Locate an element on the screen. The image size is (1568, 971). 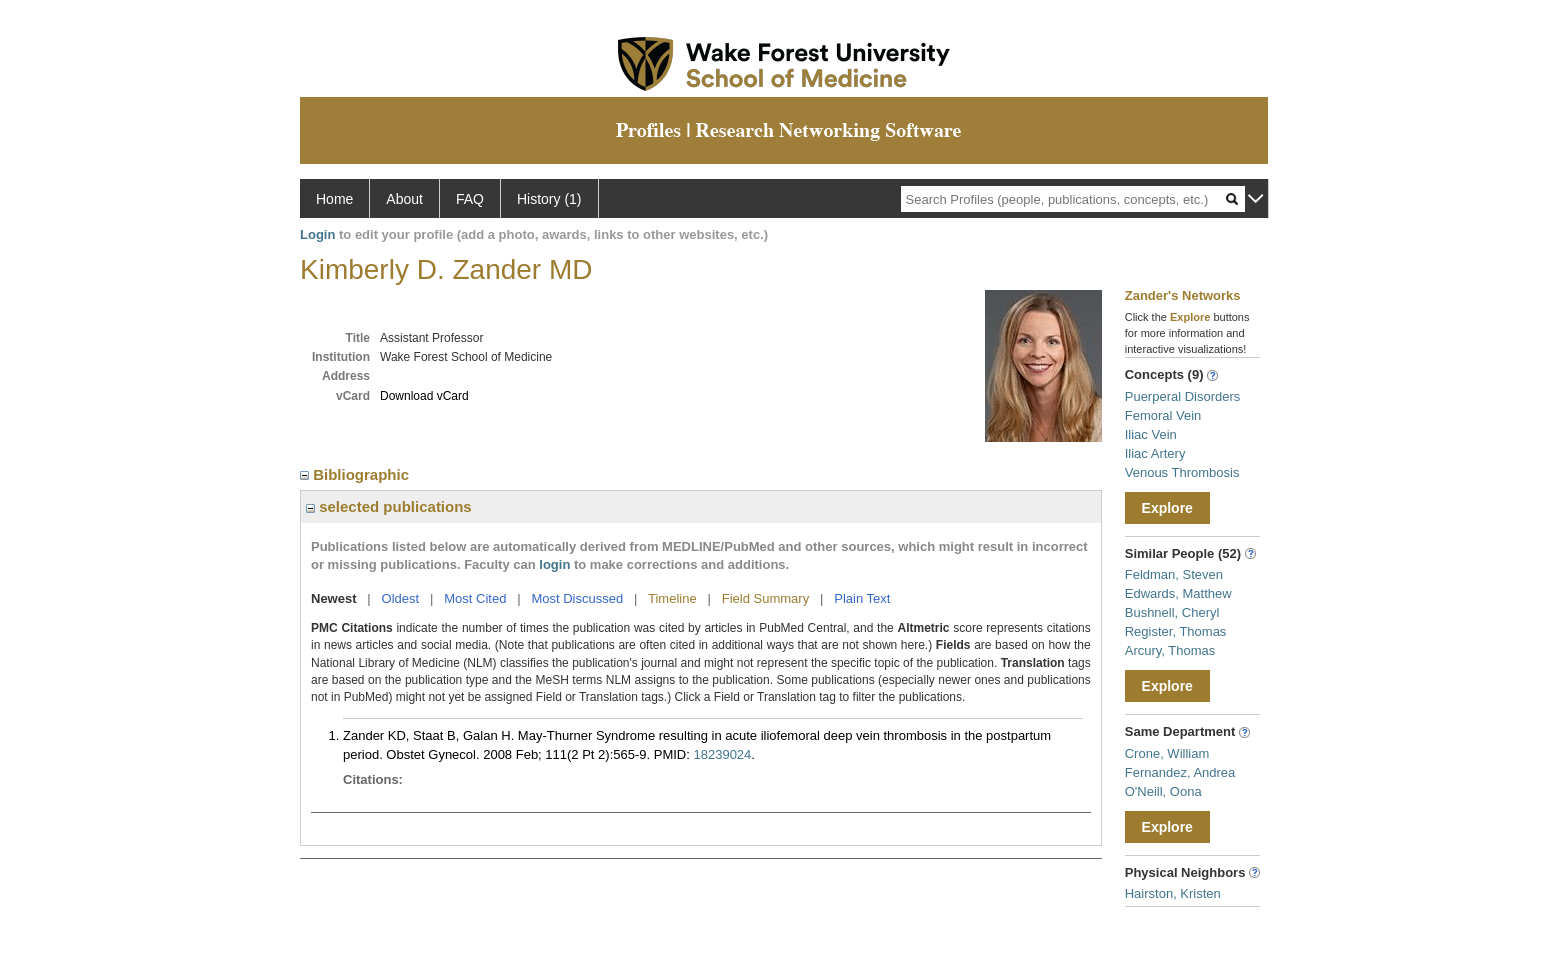
selected publications [region] is located at coordinates (389, 506).